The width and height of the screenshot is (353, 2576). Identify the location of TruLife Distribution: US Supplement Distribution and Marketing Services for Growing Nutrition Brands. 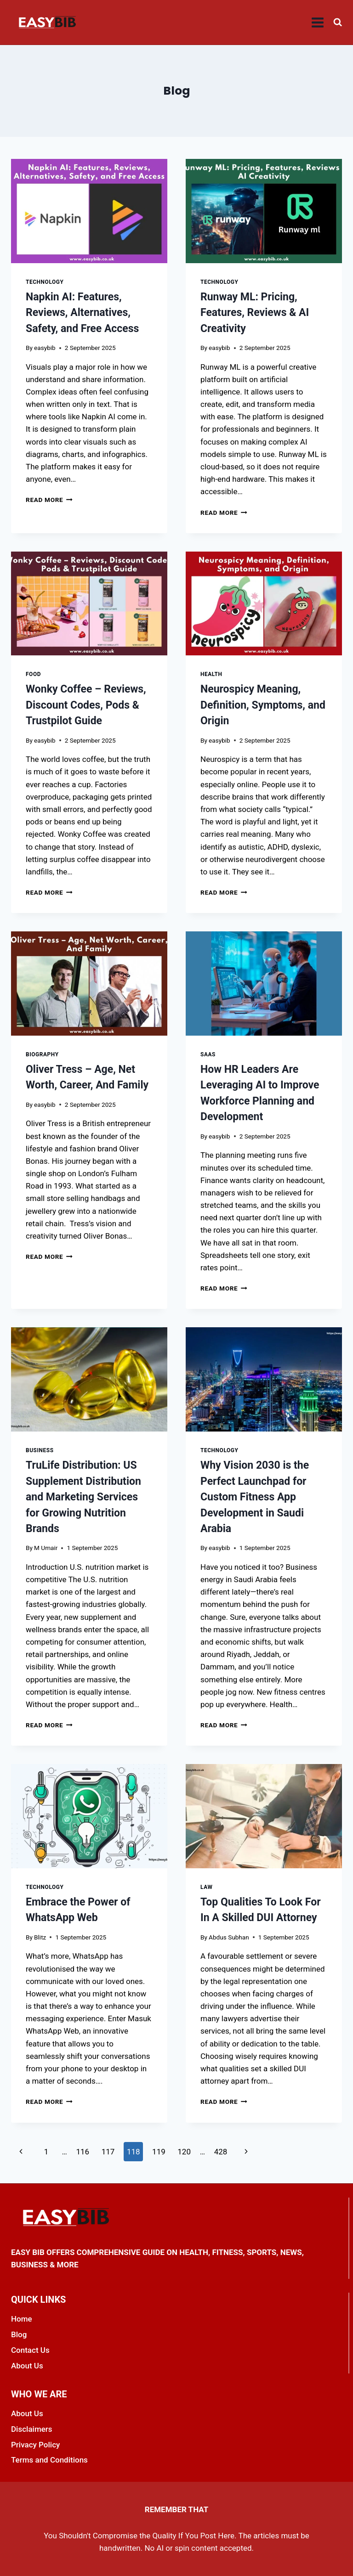
(83, 1497).